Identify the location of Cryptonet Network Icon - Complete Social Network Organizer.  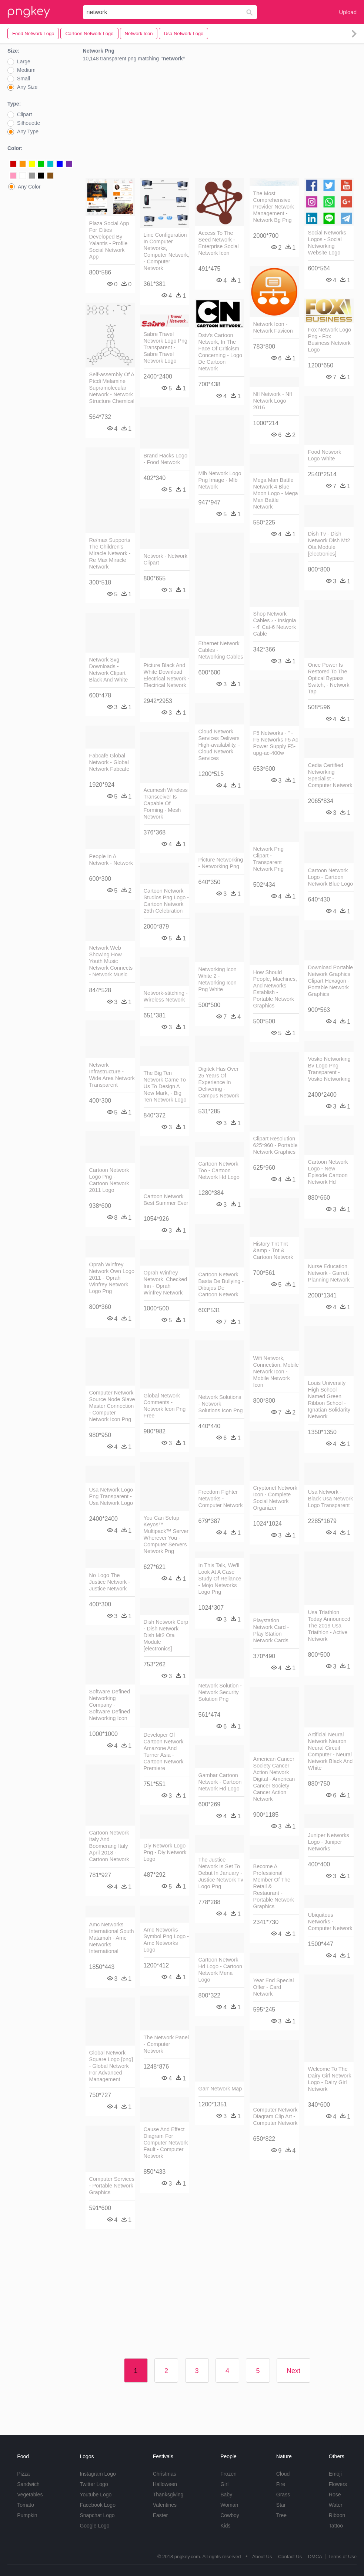
(275, 1498).